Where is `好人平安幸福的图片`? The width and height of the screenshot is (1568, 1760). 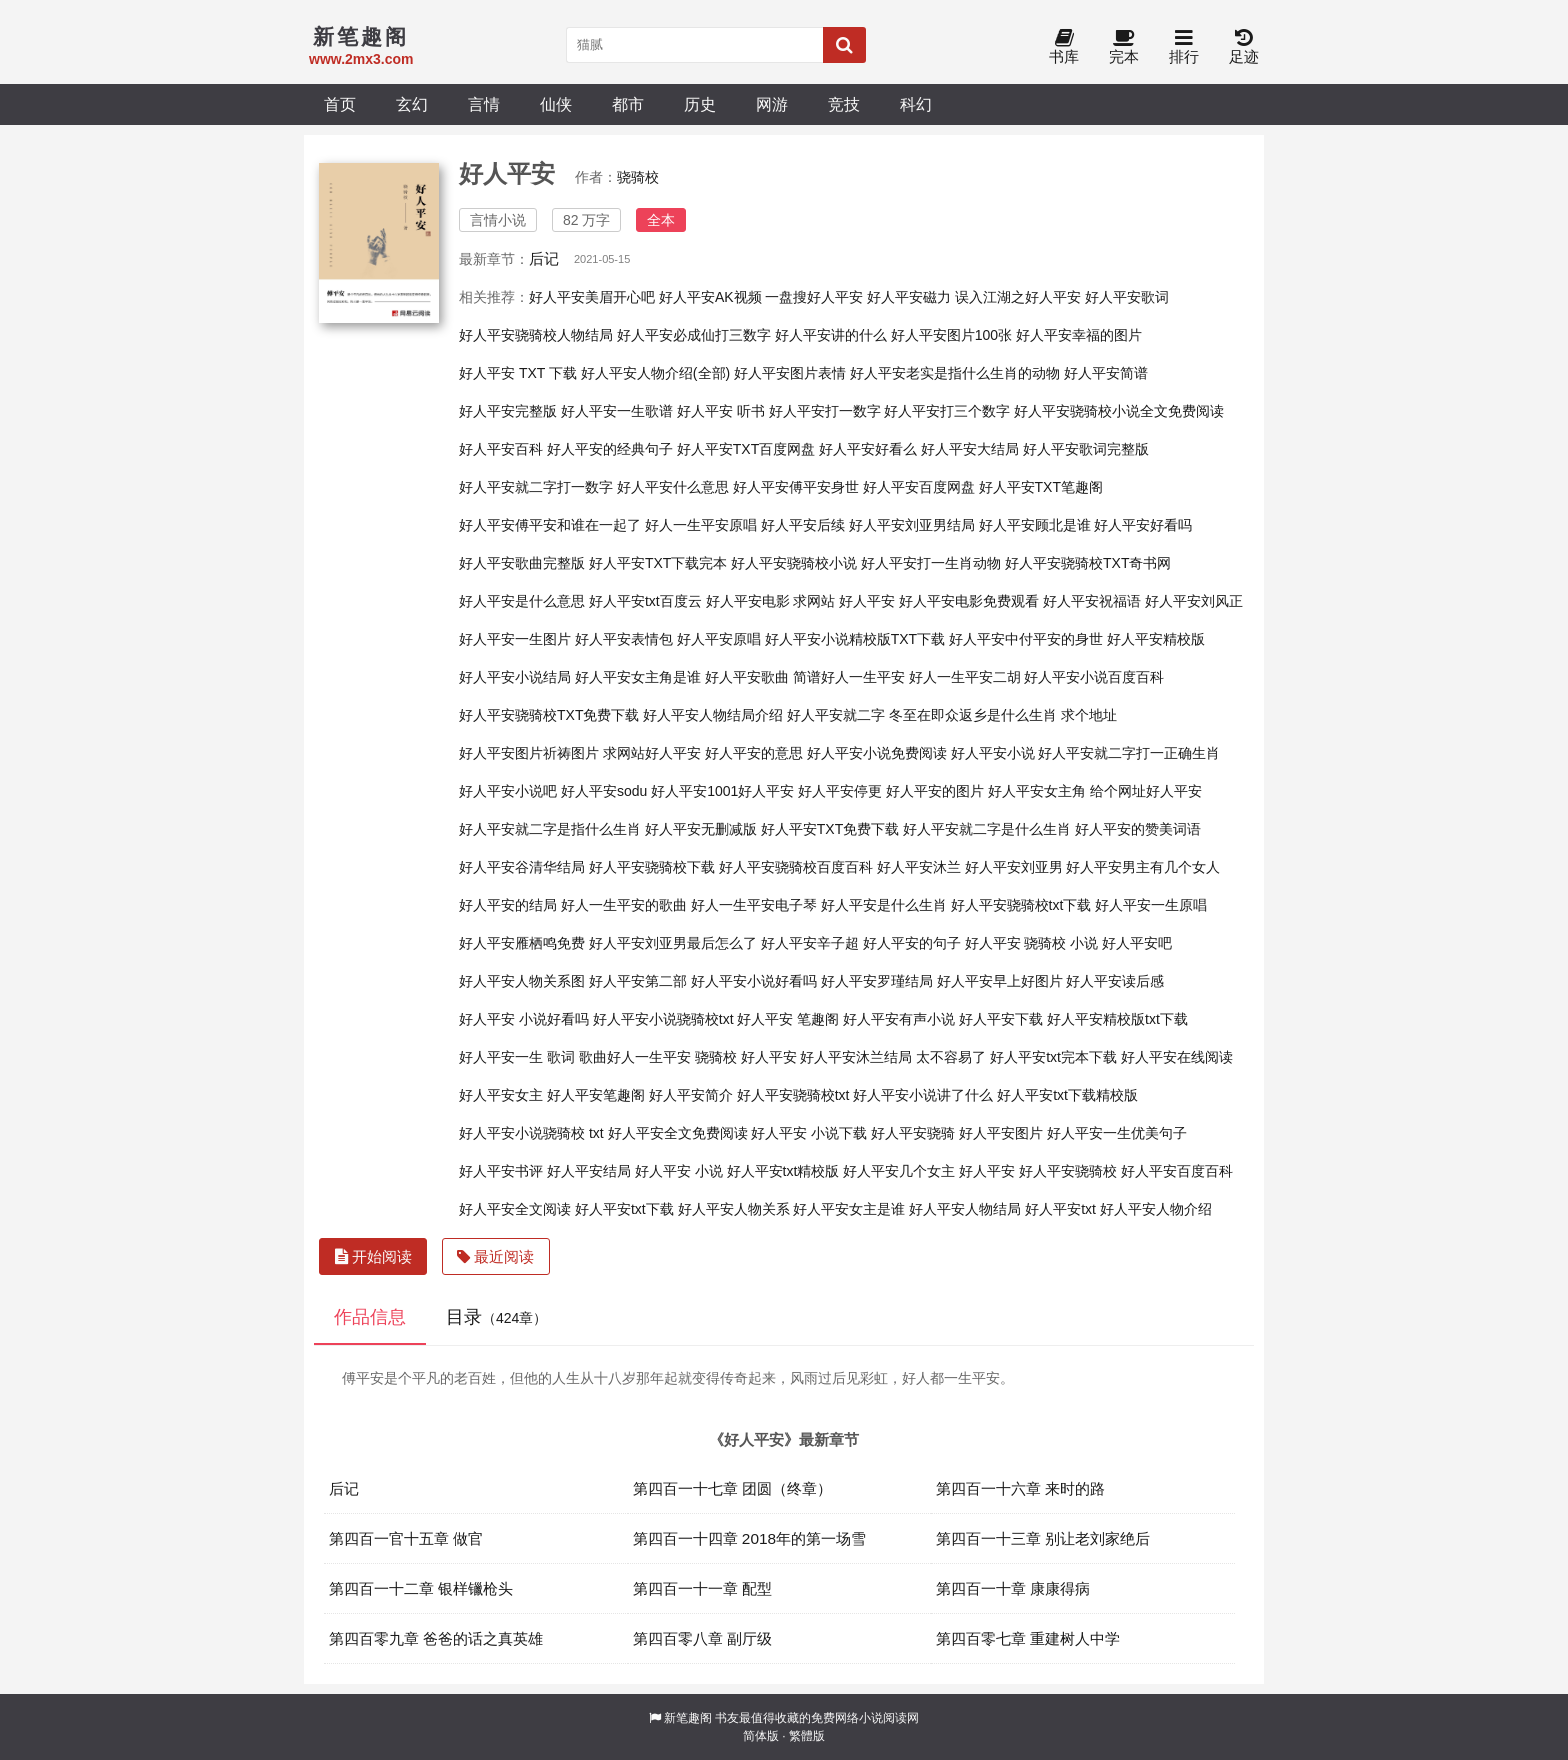
好人平安幸福的图片 is located at coordinates (1079, 335).